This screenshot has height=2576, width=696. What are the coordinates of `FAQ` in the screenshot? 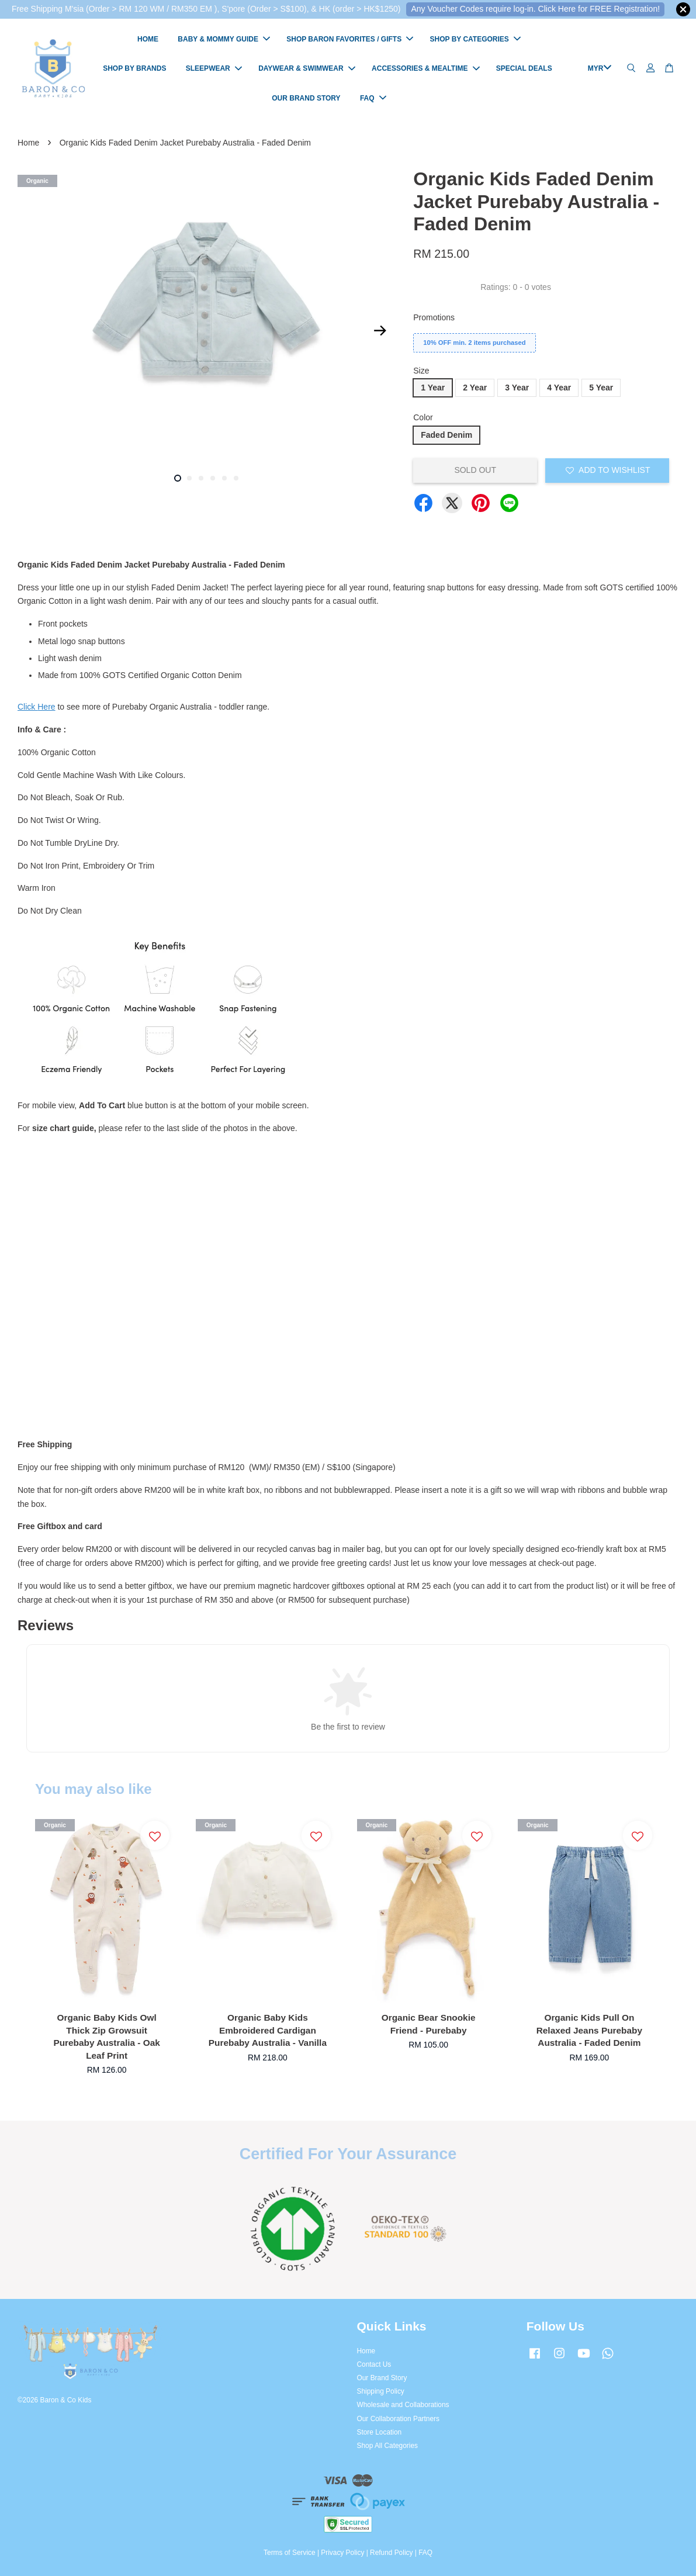 It's located at (373, 98).